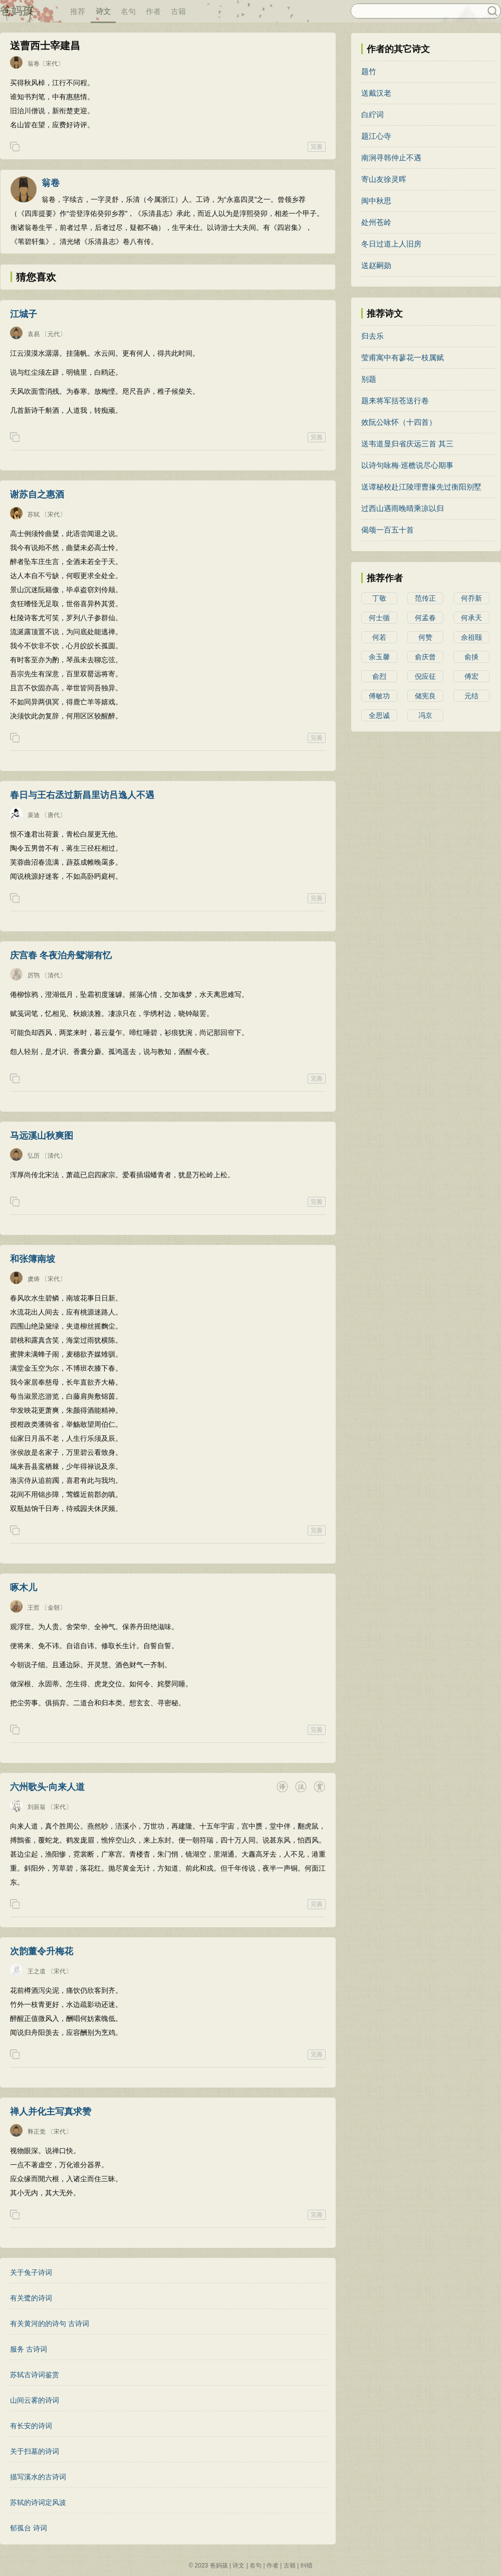 The width and height of the screenshot is (501, 2576). I want to click on 元结, so click(471, 696).